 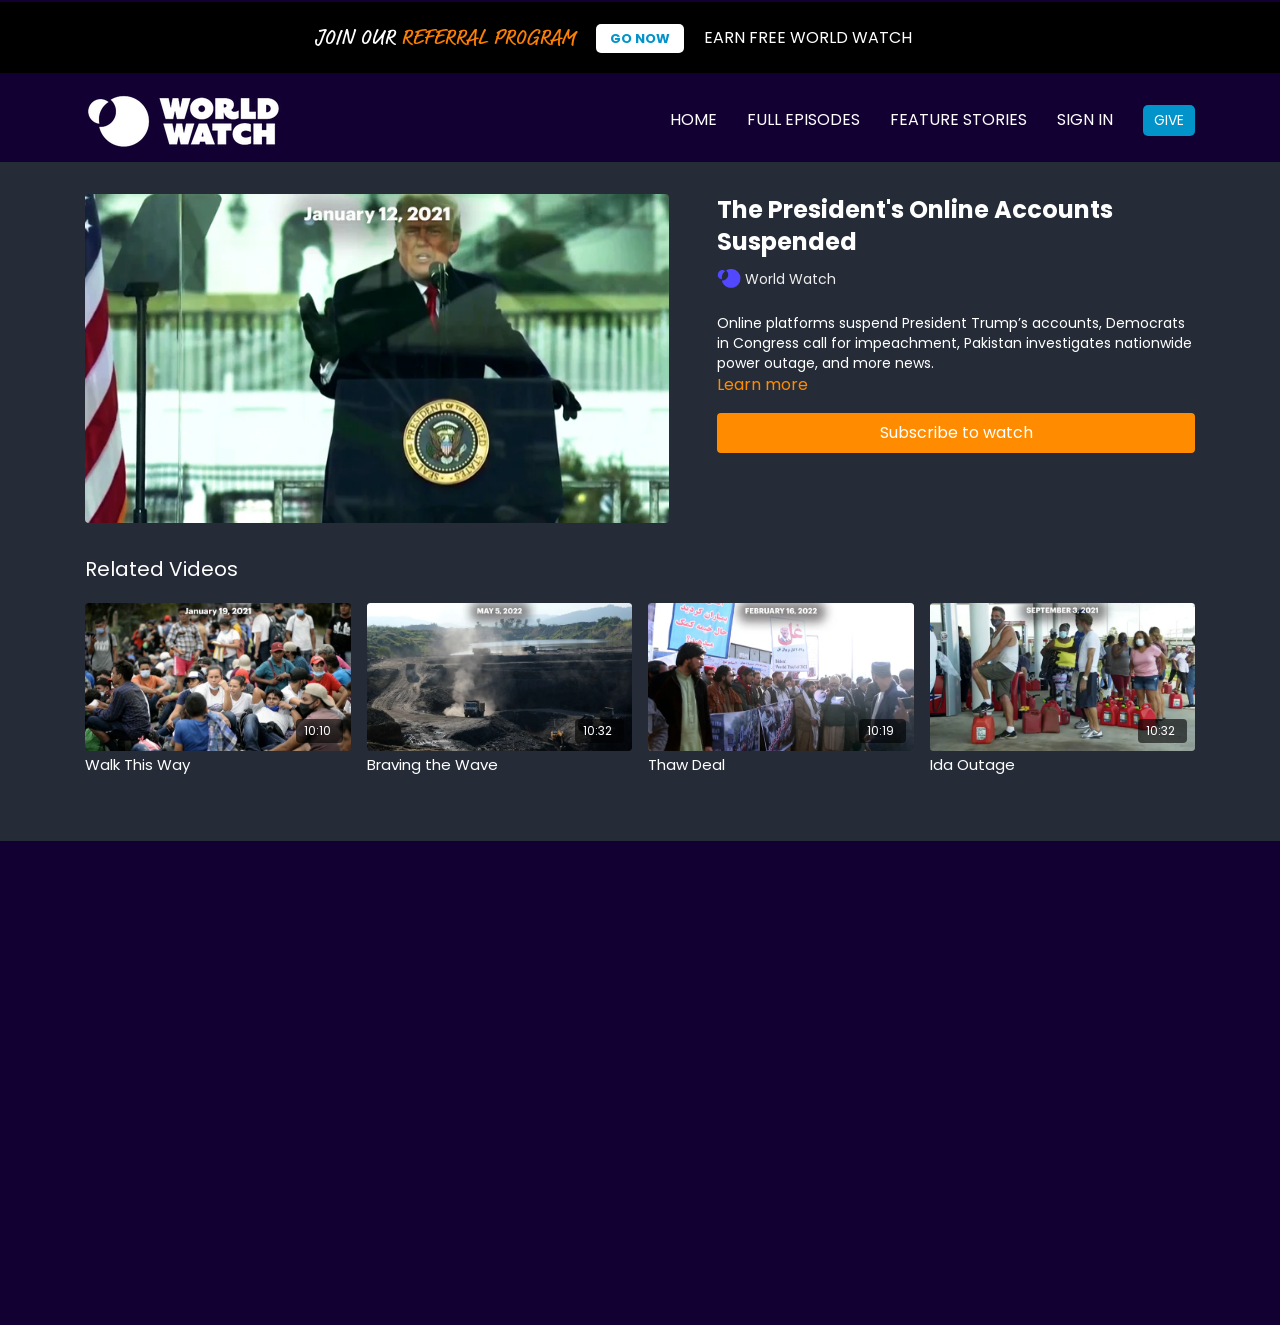 What do you see at coordinates (1169, 120) in the screenshot?
I see `Give` at bounding box center [1169, 120].